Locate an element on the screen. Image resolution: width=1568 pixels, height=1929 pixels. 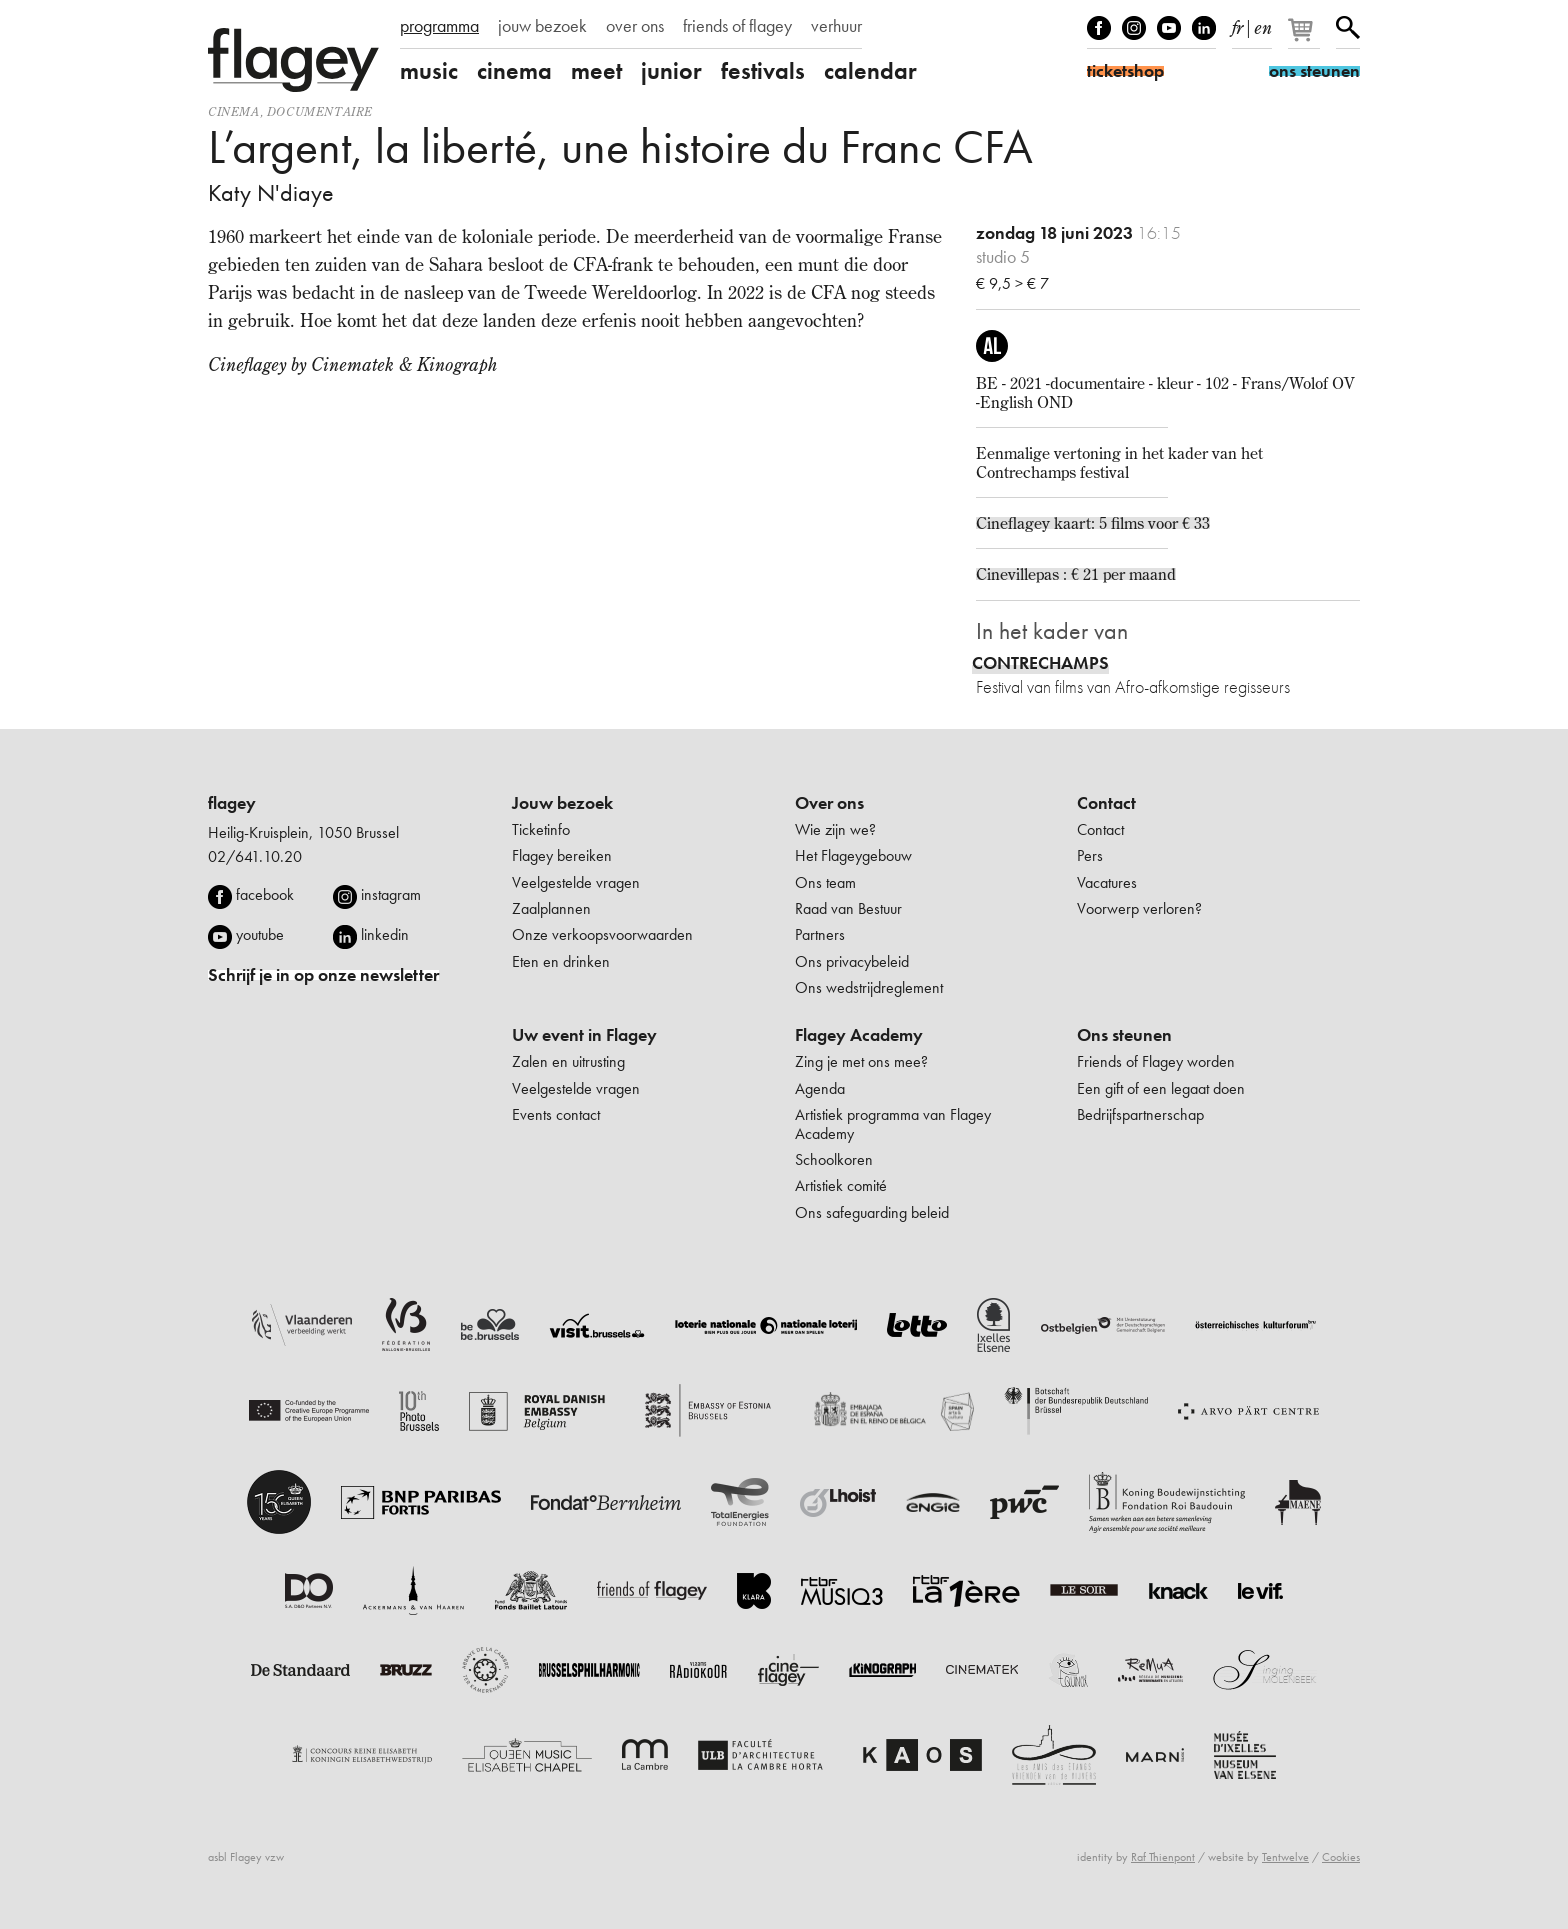
Schoolkoren is located at coordinates (834, 1159).